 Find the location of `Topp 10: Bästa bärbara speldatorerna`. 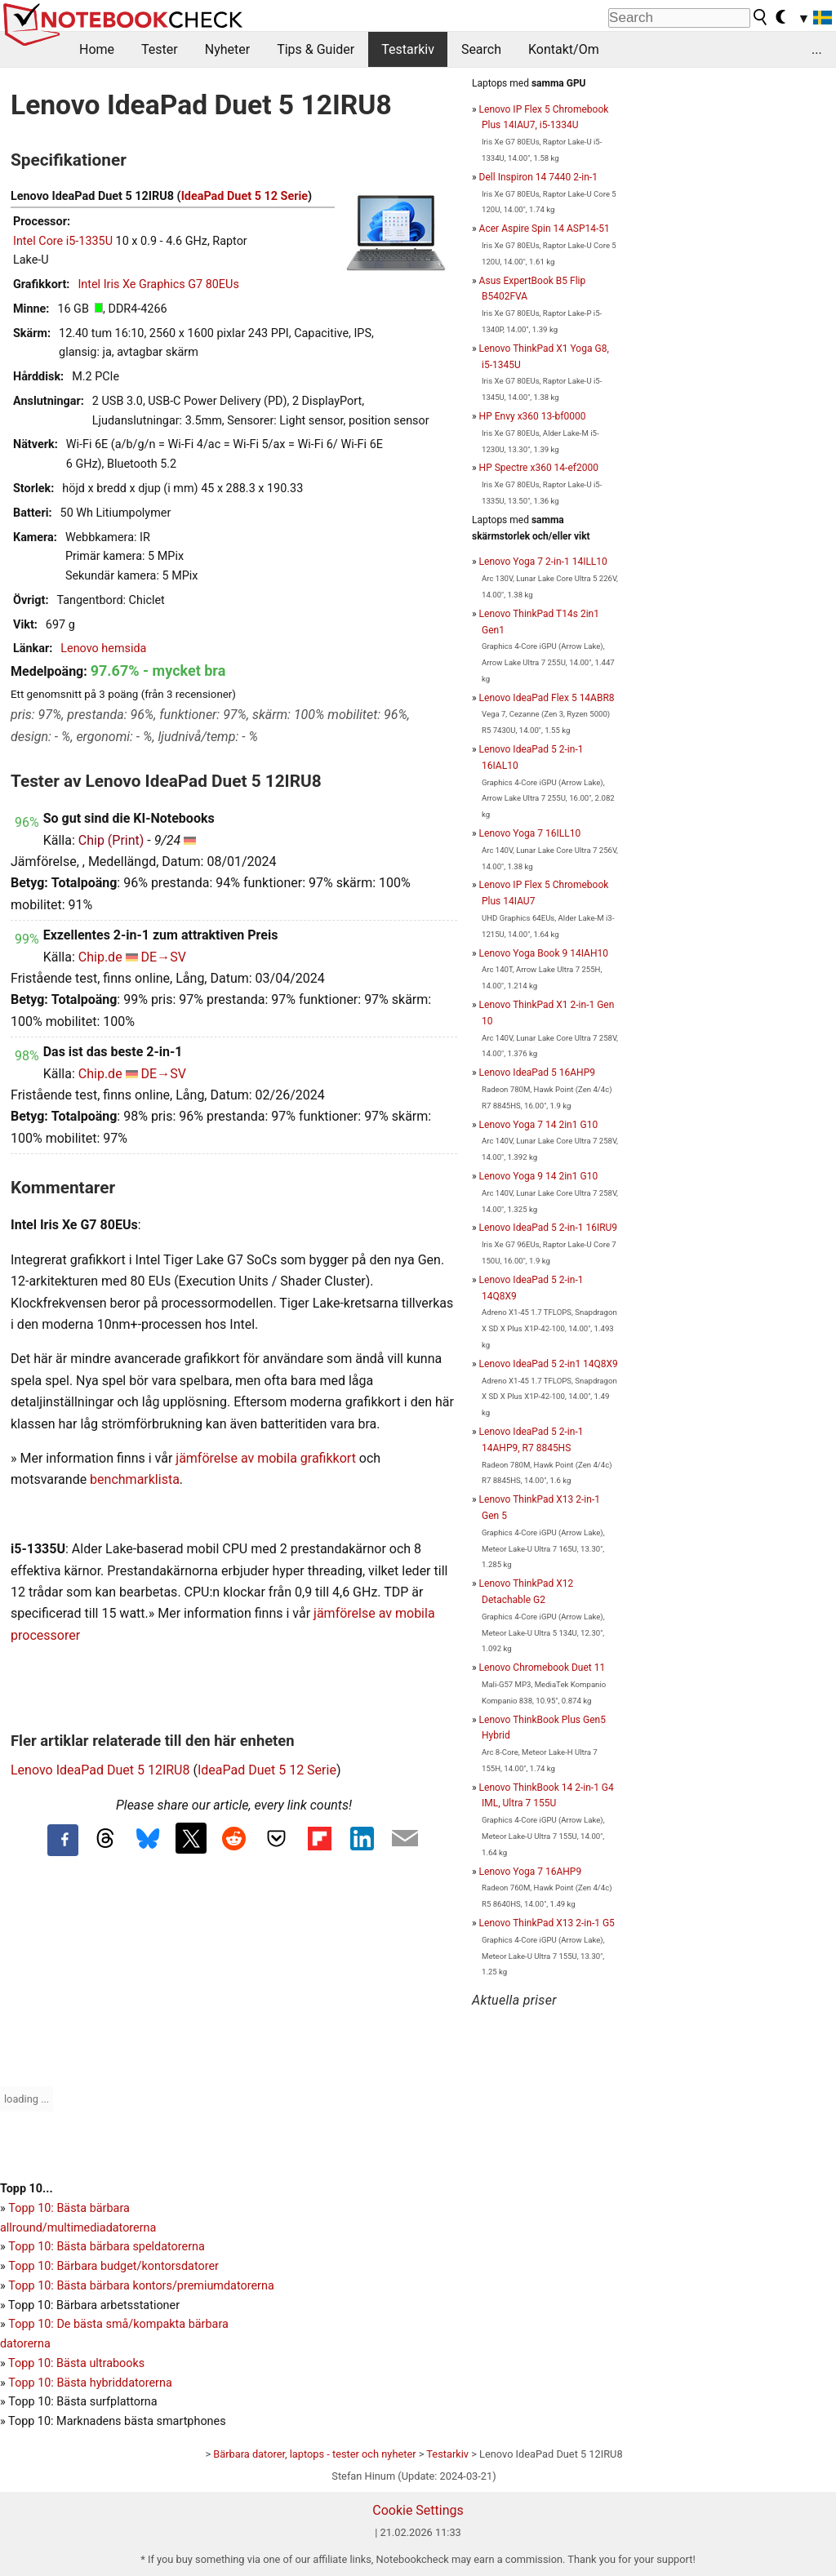

Topp 10: Bästa bärbara speldatorerna is located at coordinates (106, 2247).